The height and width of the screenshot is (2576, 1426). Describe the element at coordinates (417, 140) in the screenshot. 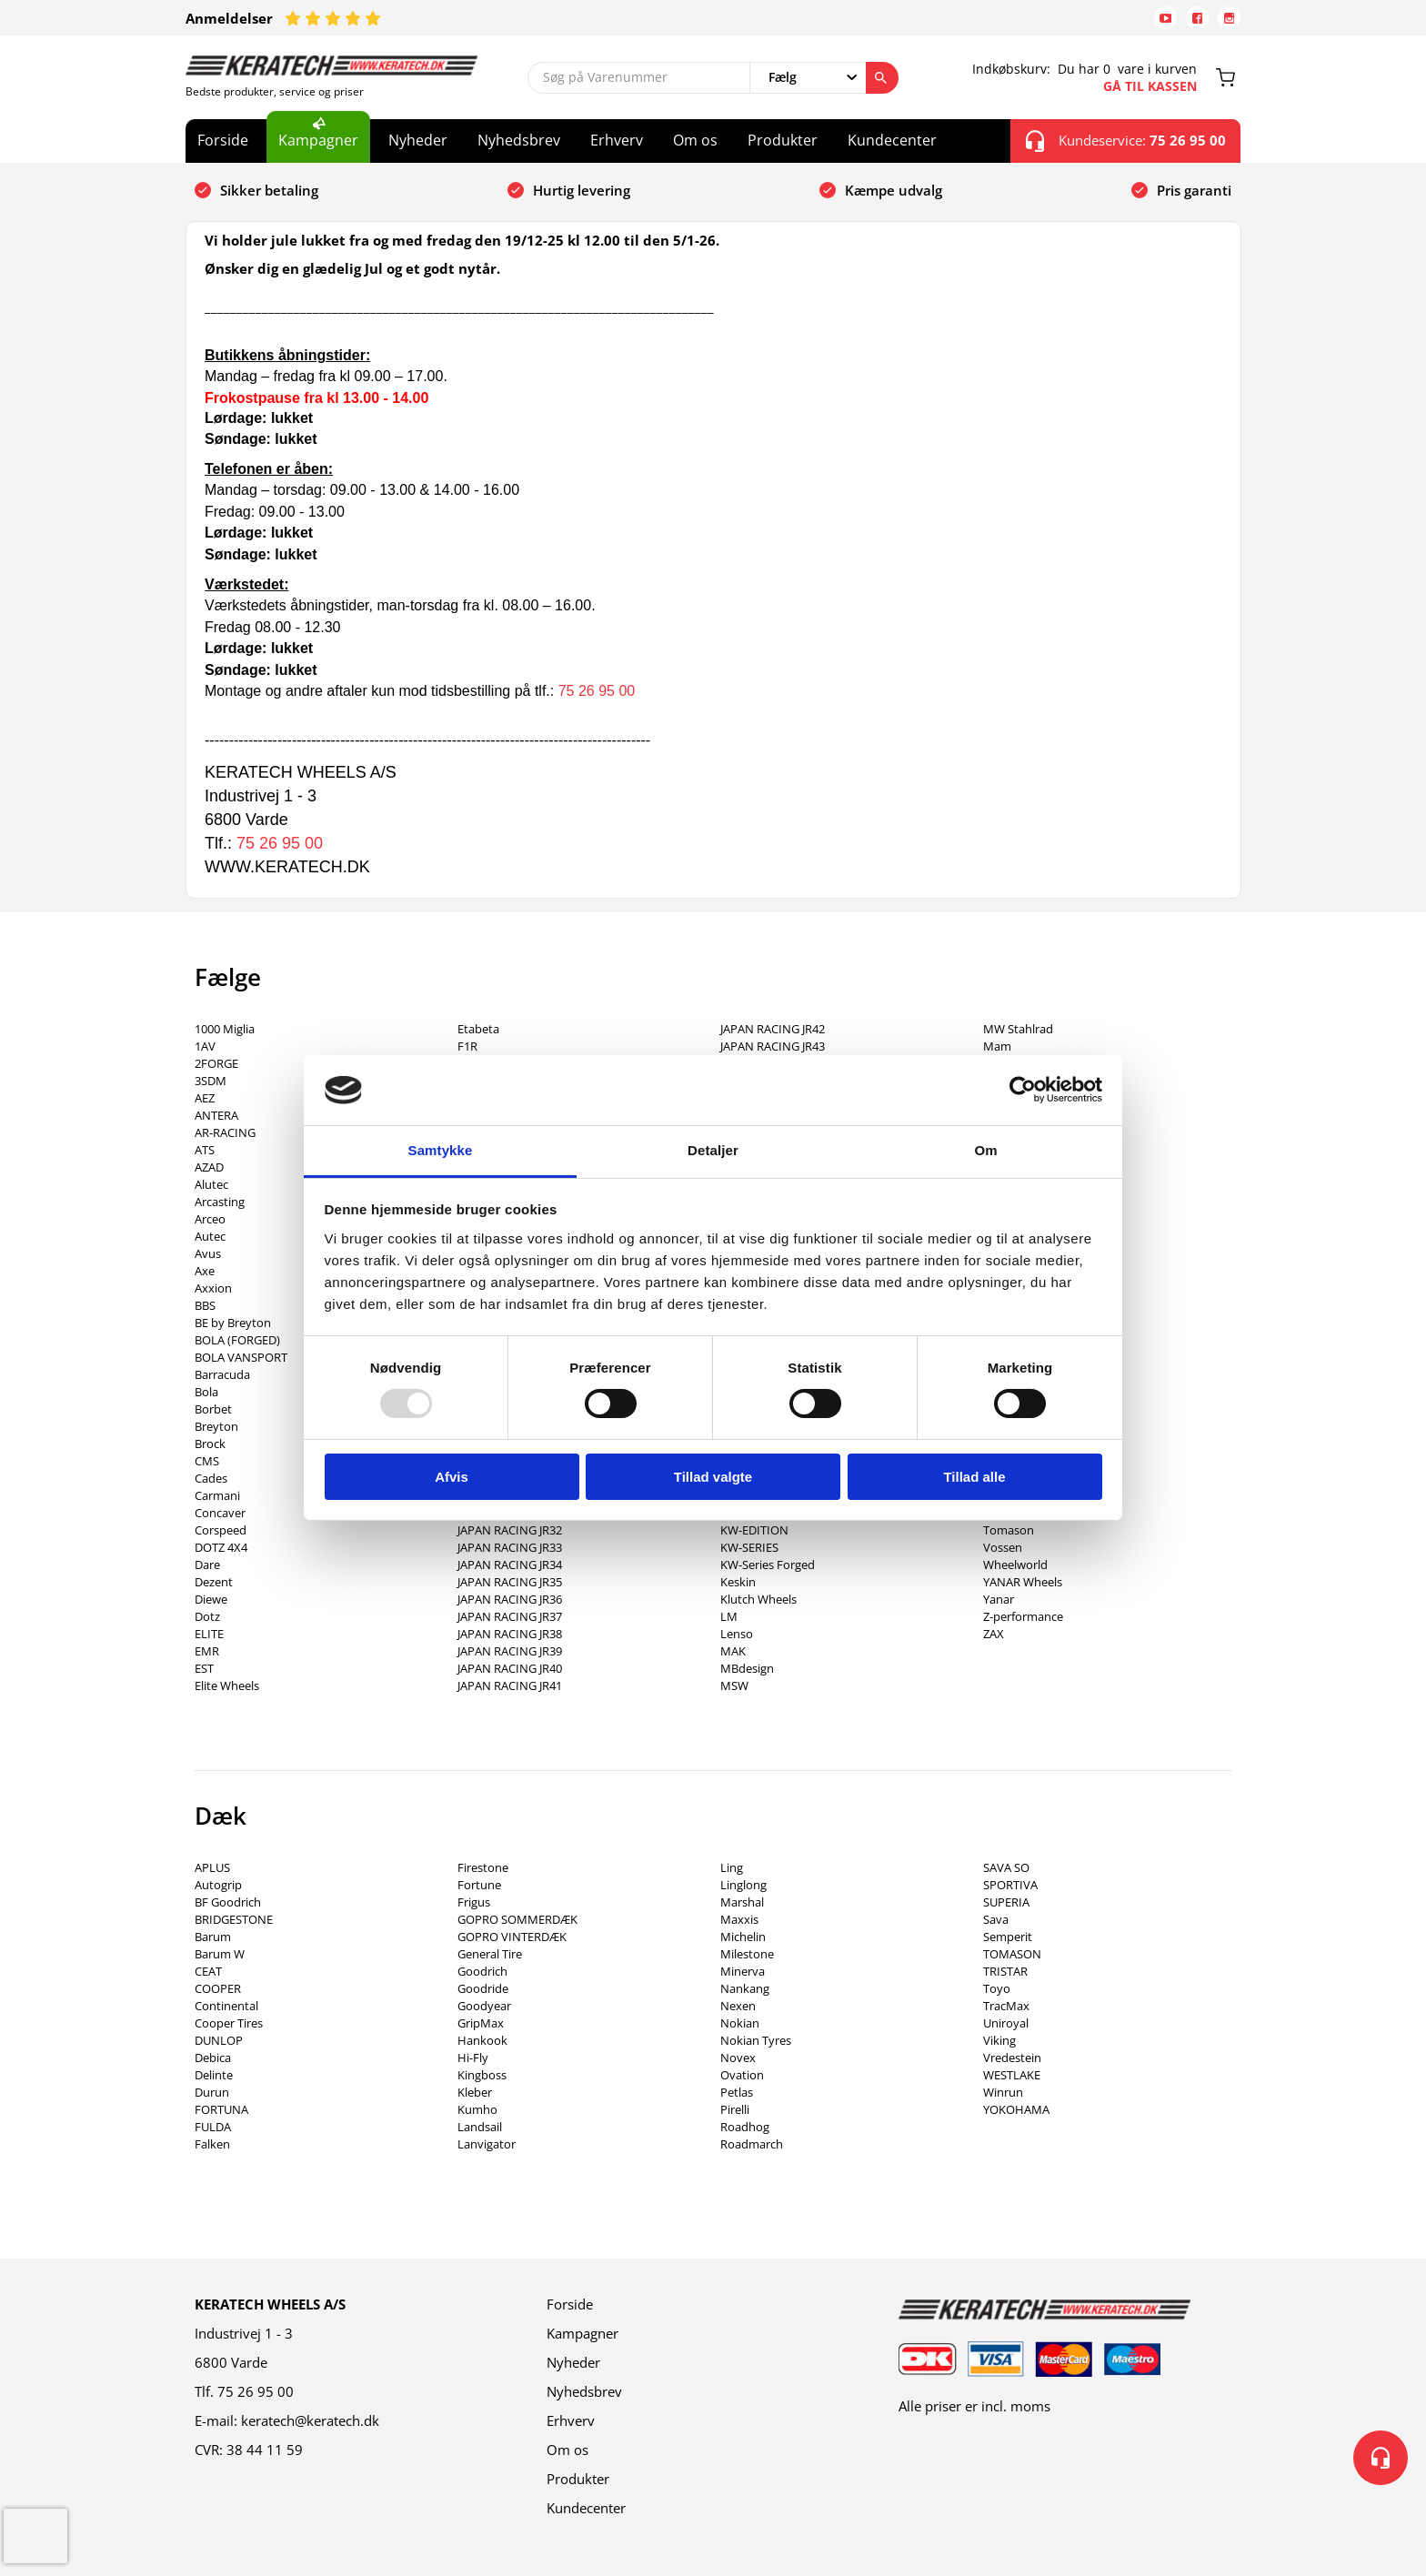

I see `Nyheder` at that location.